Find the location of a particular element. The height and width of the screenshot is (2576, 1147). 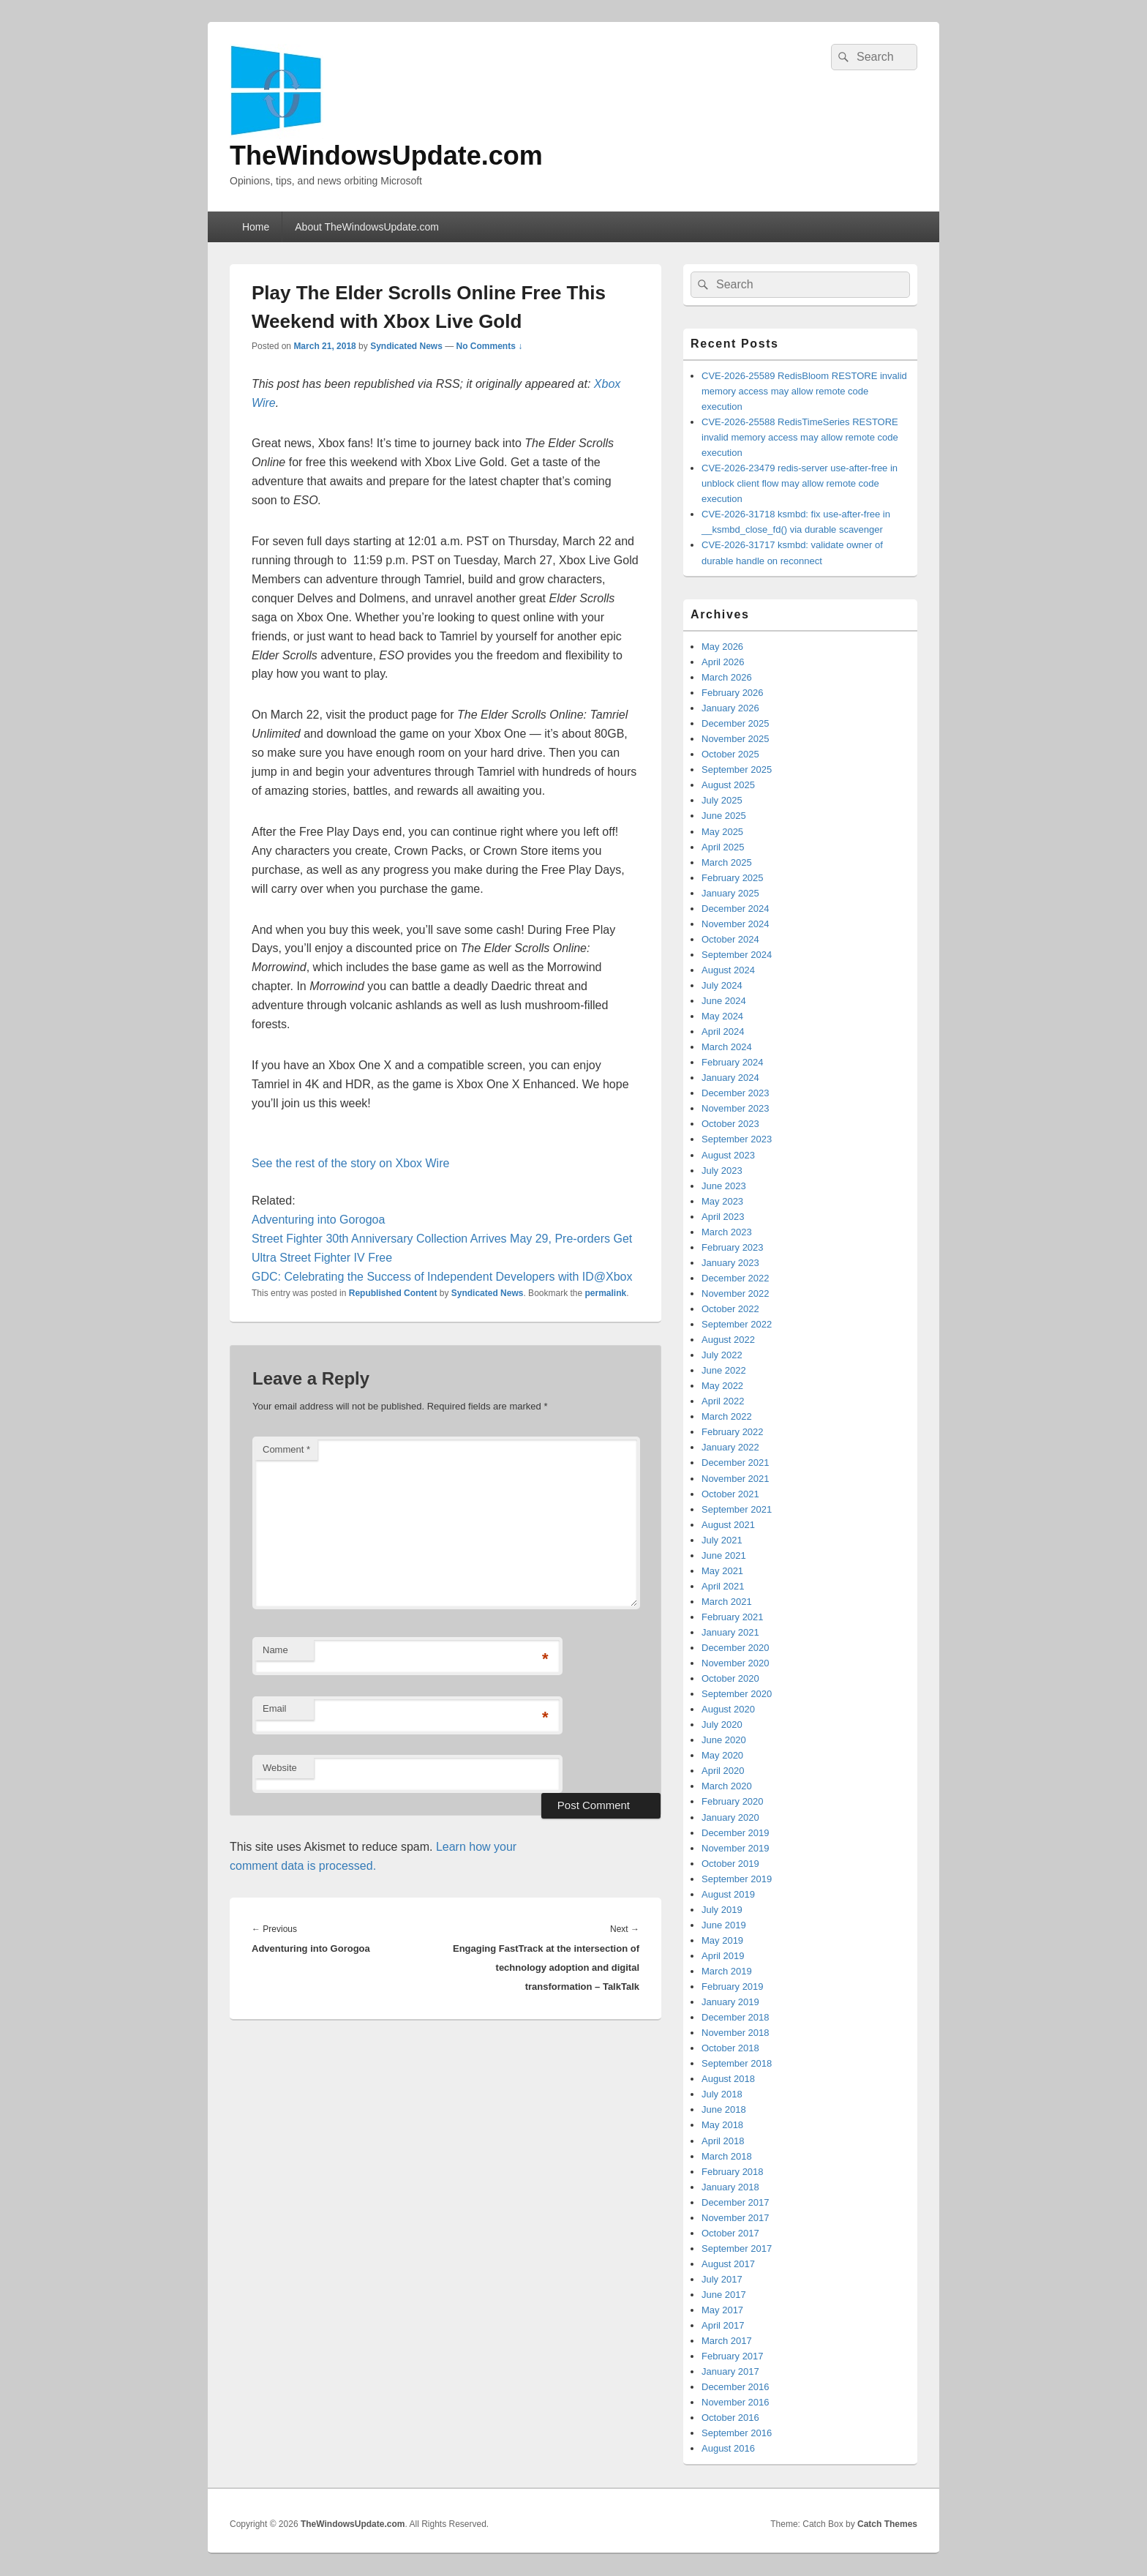

December 2021 is located at coordinates (736, 1462).